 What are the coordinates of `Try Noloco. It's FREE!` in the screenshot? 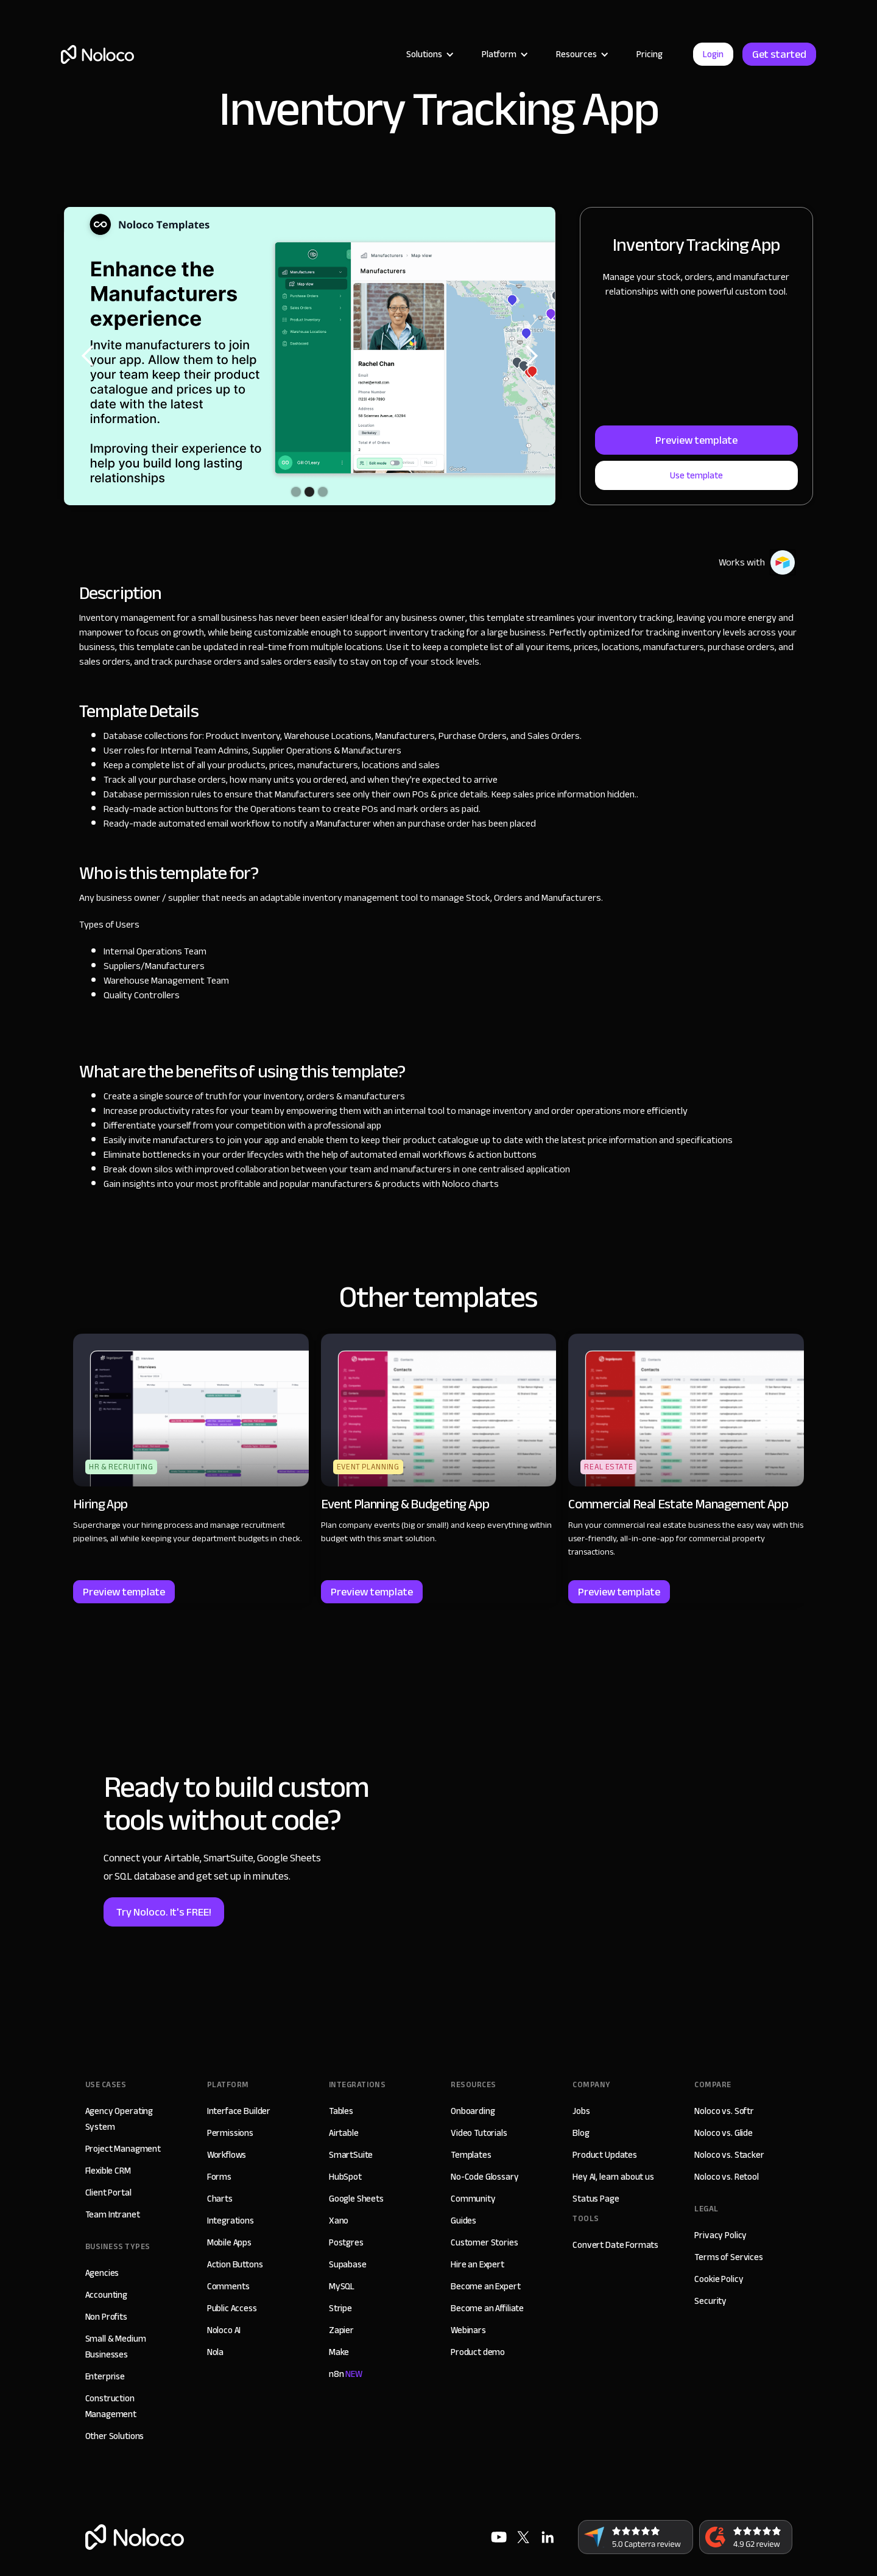 It's located at (163, 1912).